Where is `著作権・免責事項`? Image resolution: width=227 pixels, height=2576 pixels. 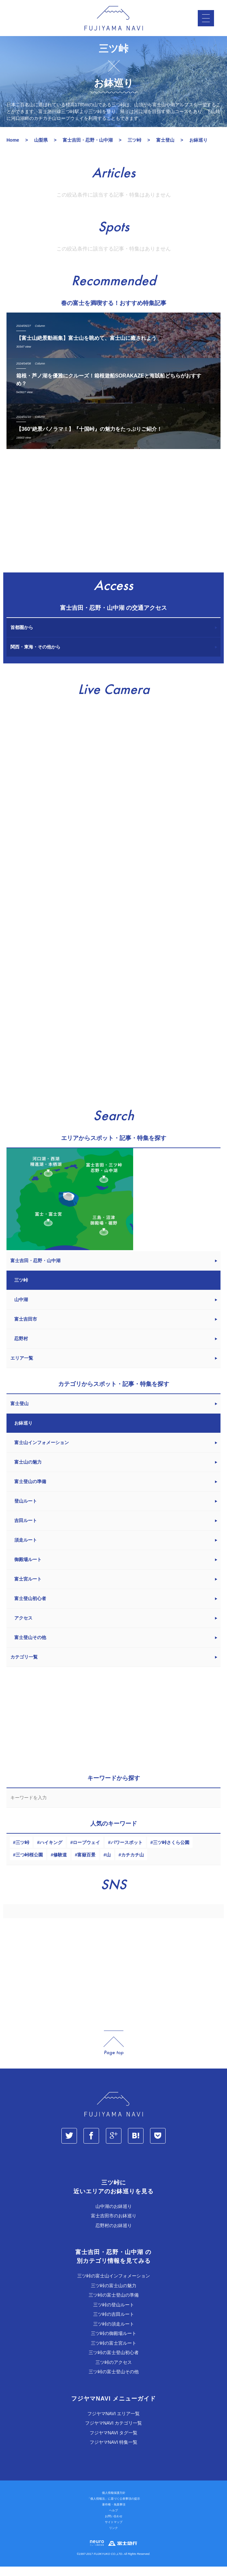
著作権・免責事項 is located at coordinates (113, 2514).